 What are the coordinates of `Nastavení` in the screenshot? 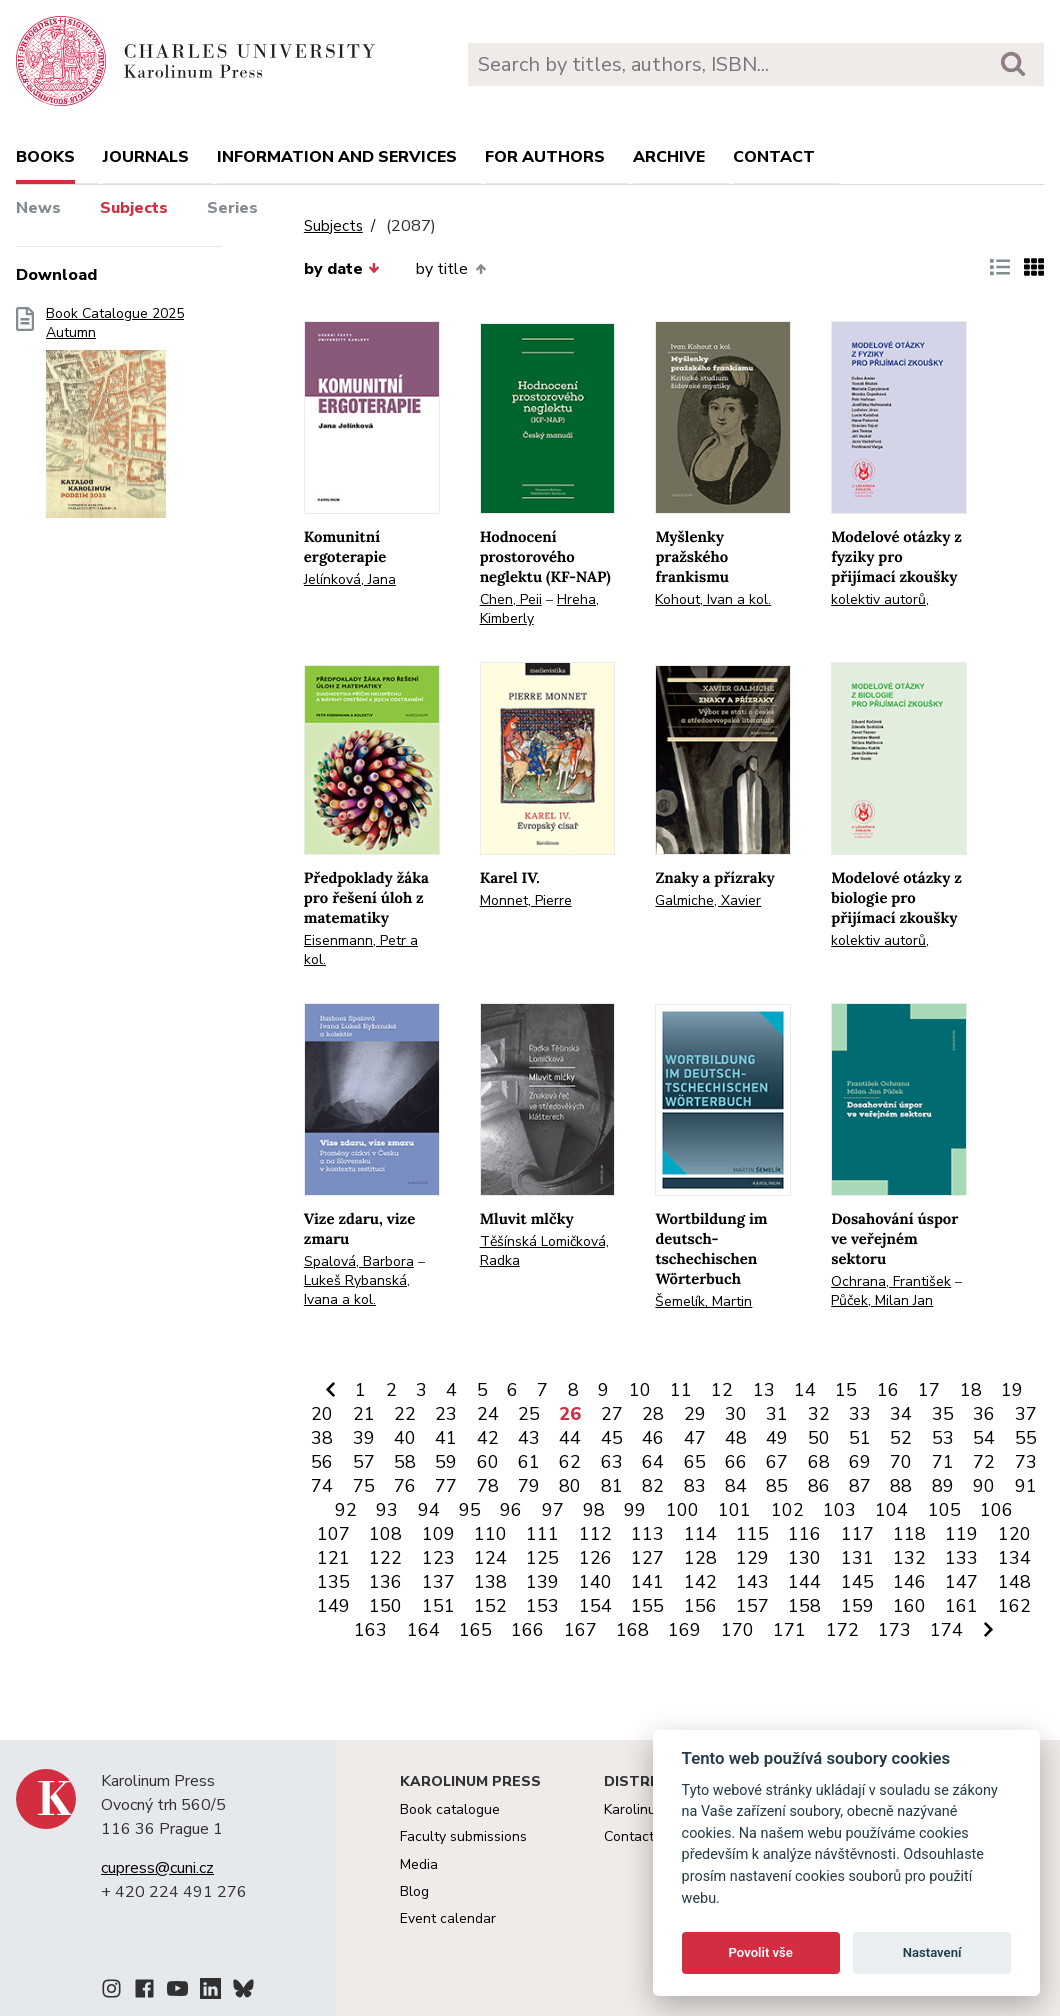 It's located at (932, 1952).